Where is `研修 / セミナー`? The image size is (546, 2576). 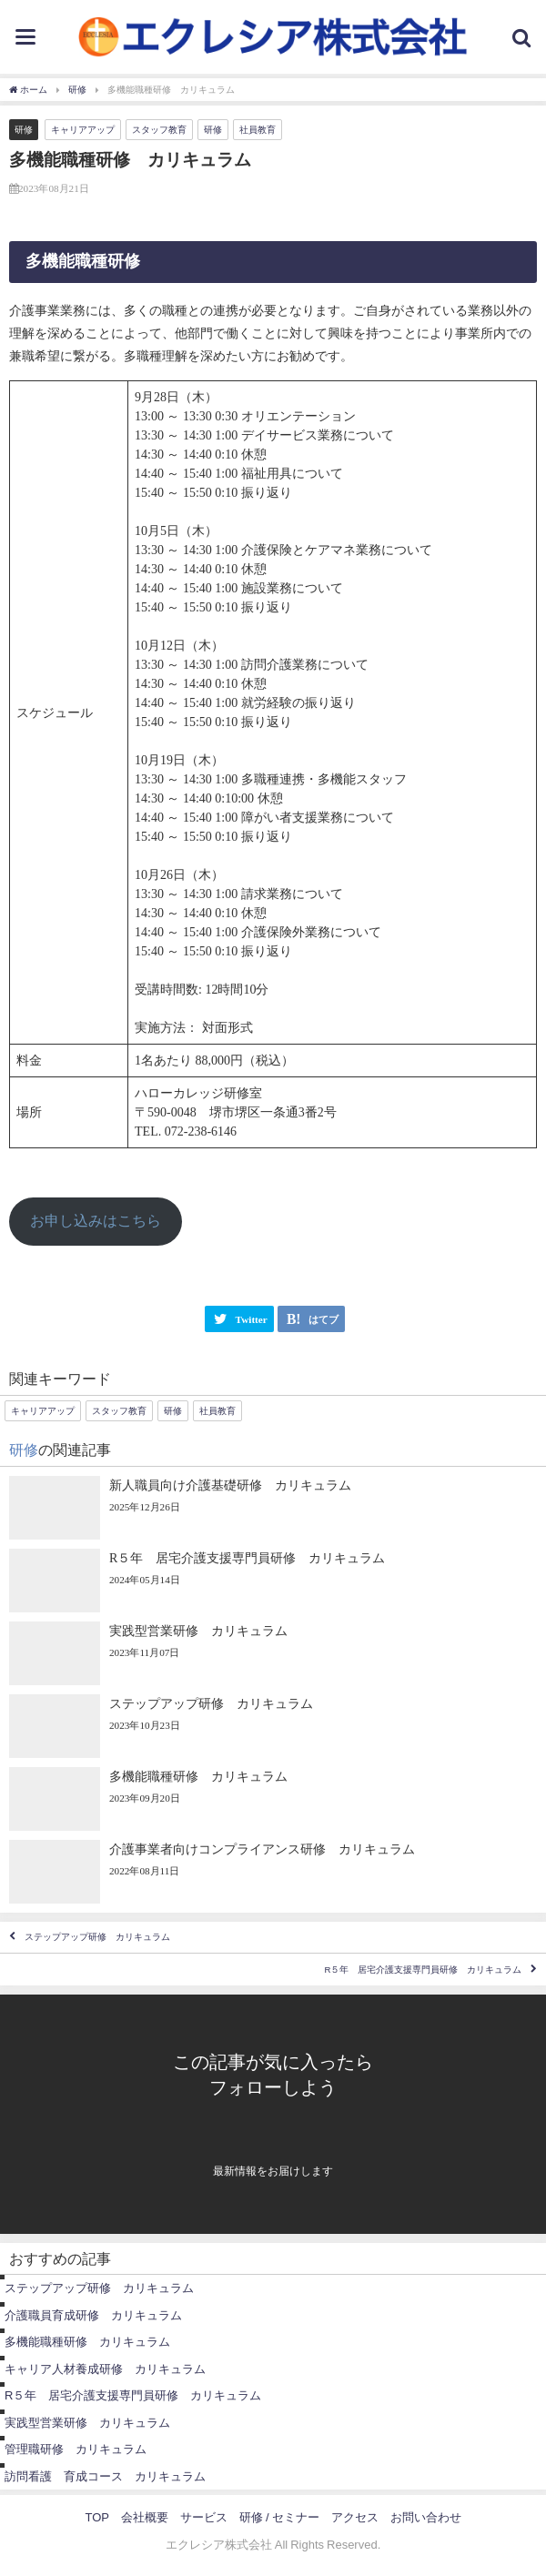
研修 / セミナー is located at coordinates (279, 2517).